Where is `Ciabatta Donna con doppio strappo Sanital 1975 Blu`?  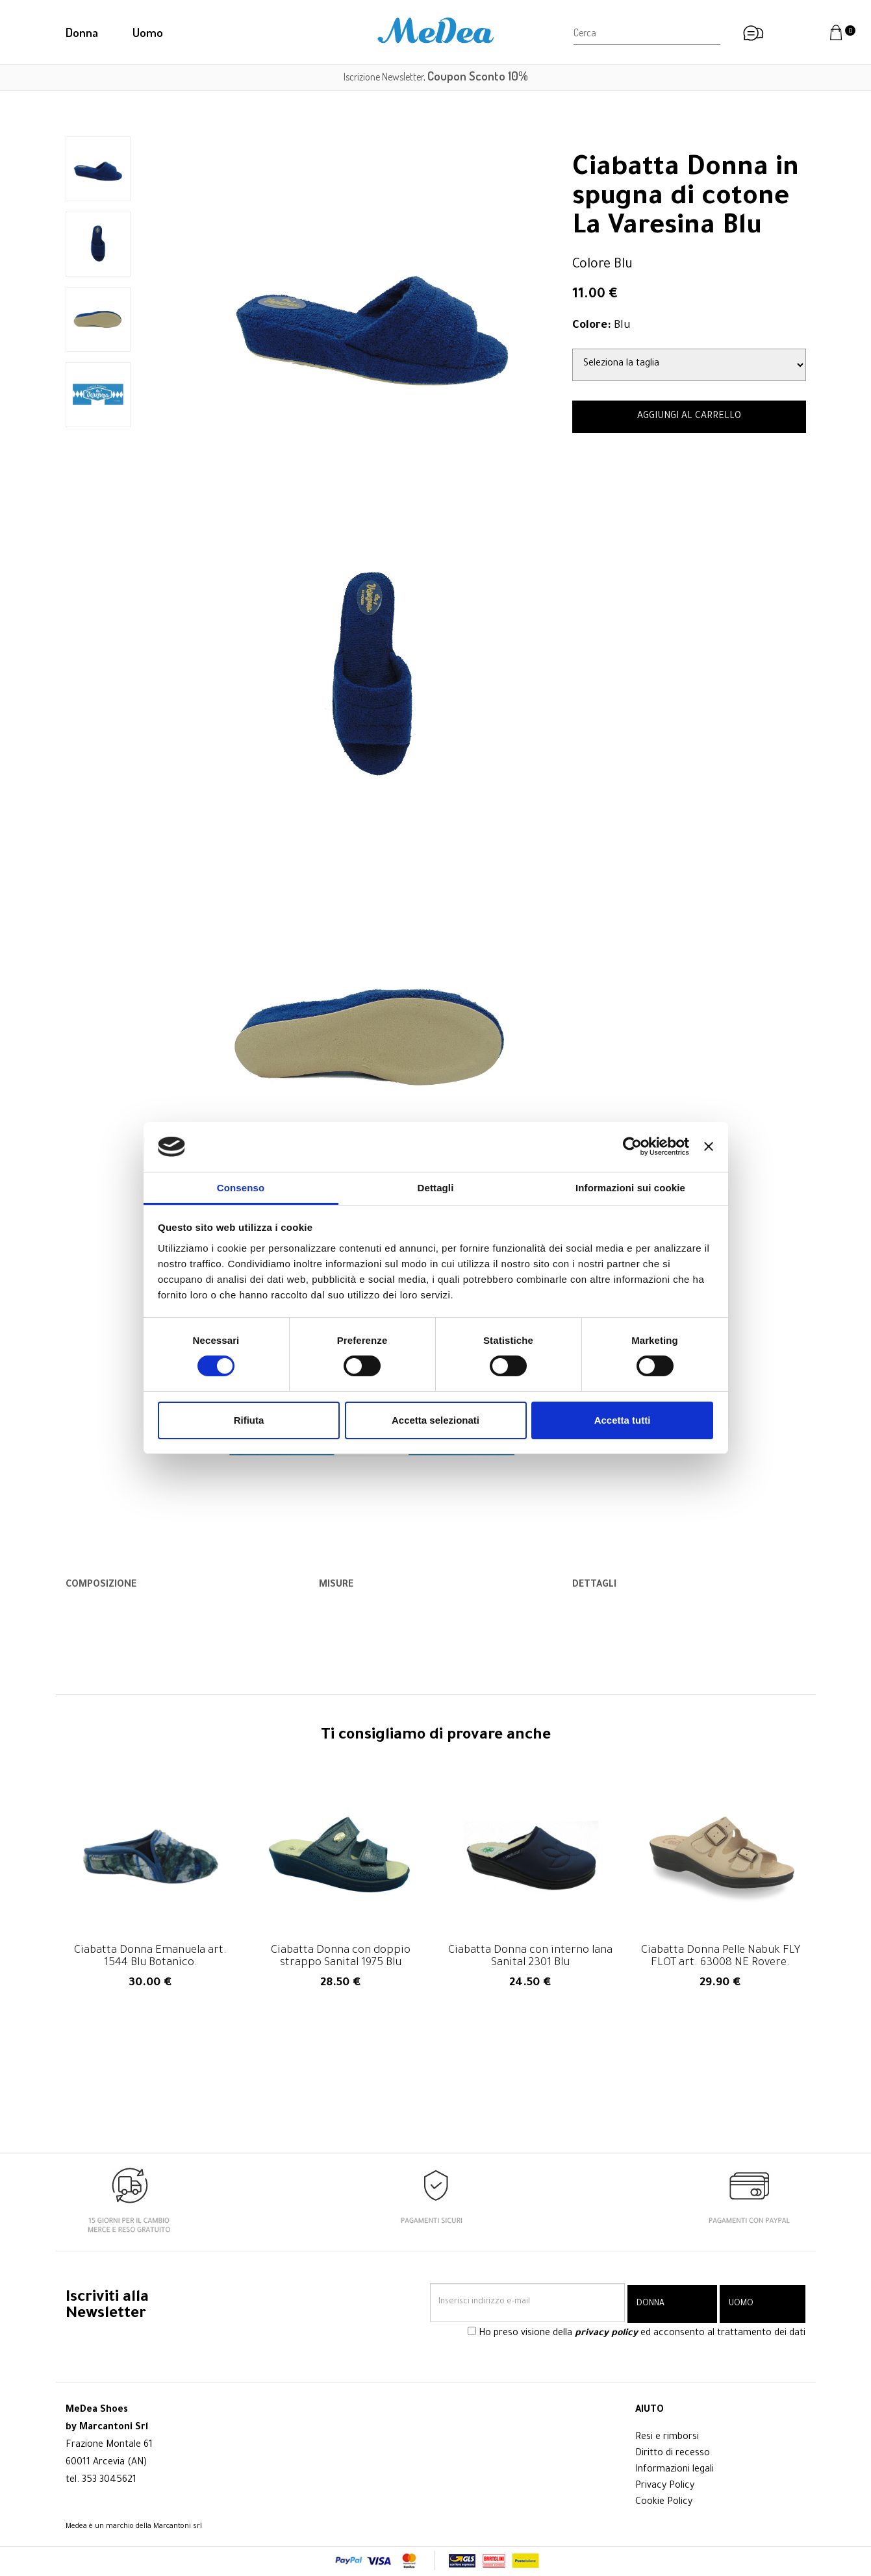 Ciabatta Donna con doppio strappo Sanital 1975 Blu is located at coordinates (340, 1957).